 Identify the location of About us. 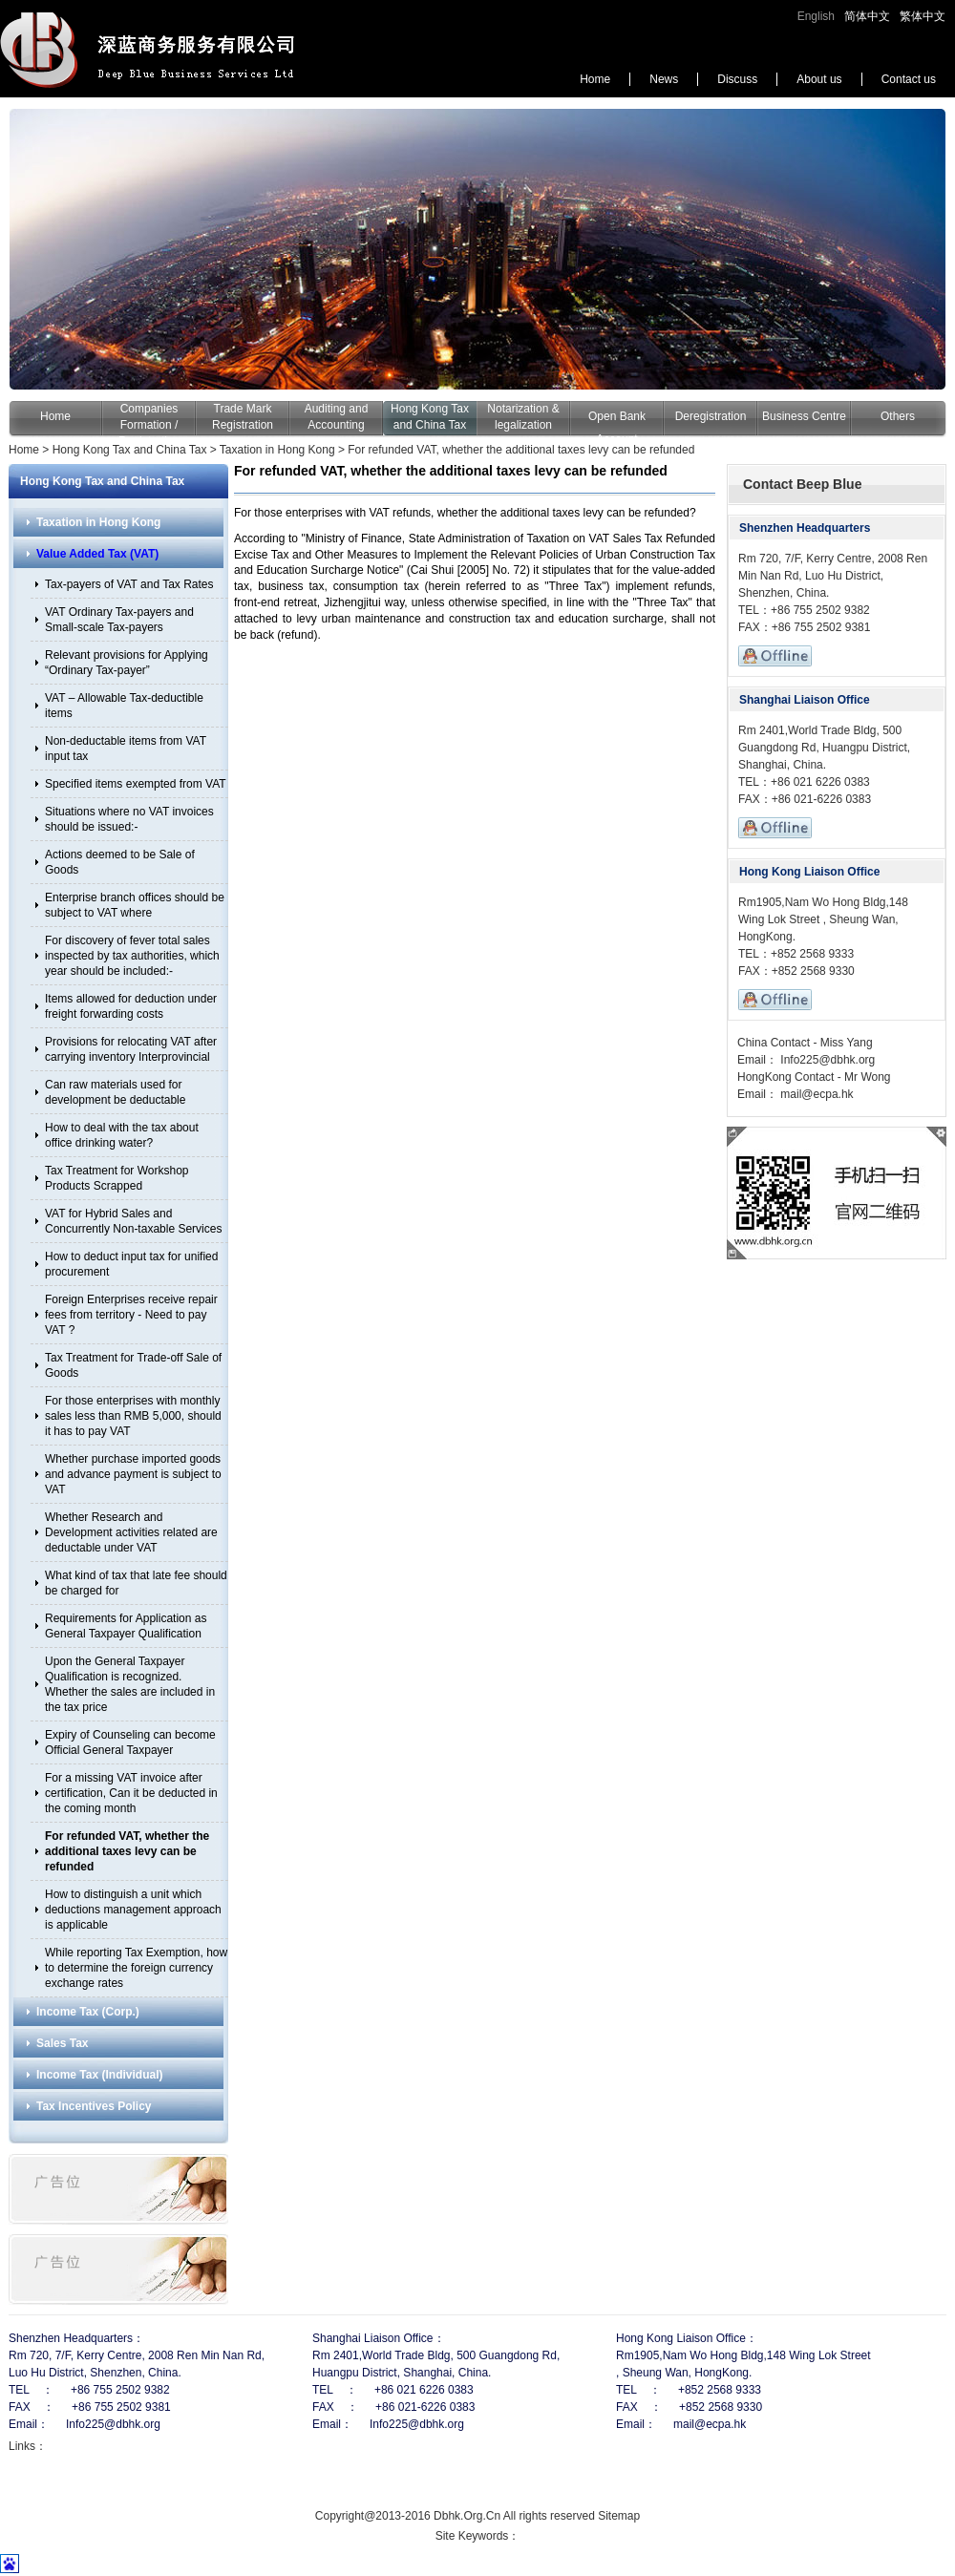
(818, 79).